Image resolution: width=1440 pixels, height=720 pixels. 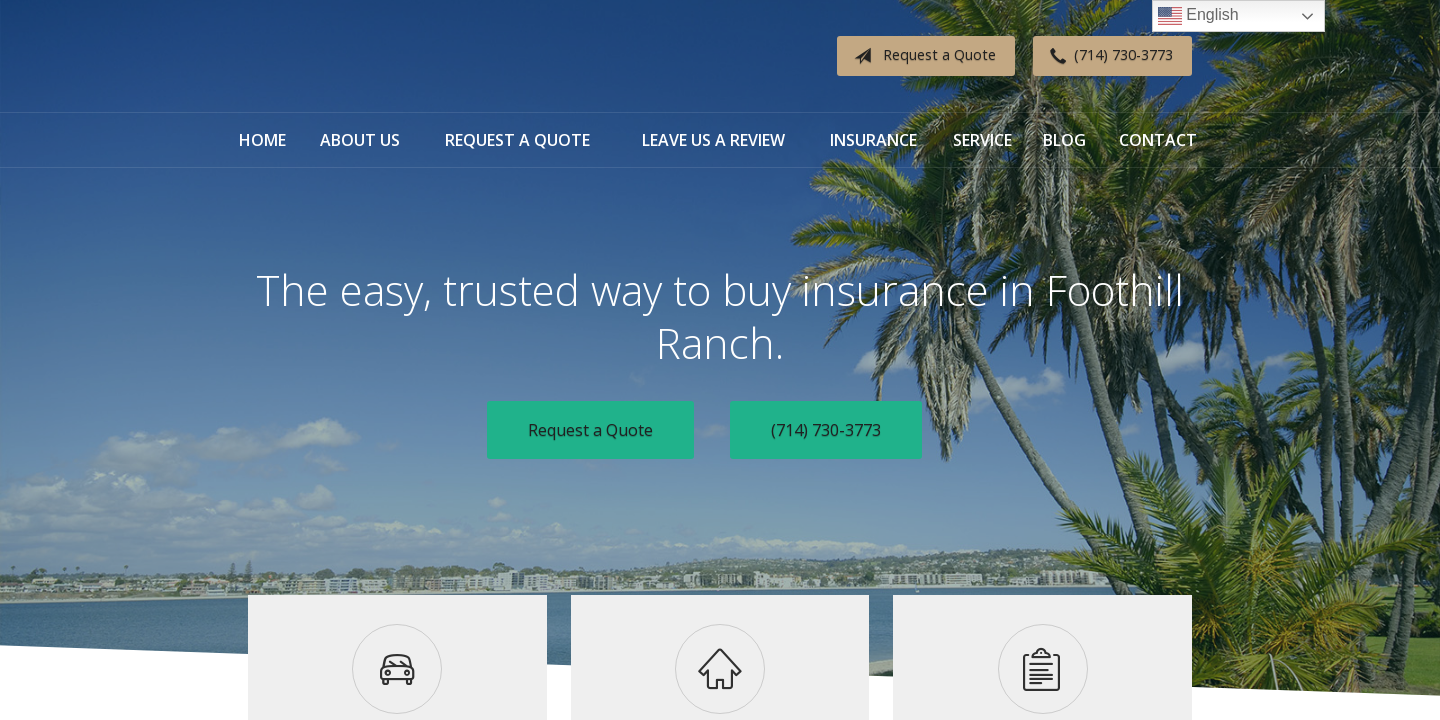 I want to click on Request a Quote, so click(x=921, y=56).